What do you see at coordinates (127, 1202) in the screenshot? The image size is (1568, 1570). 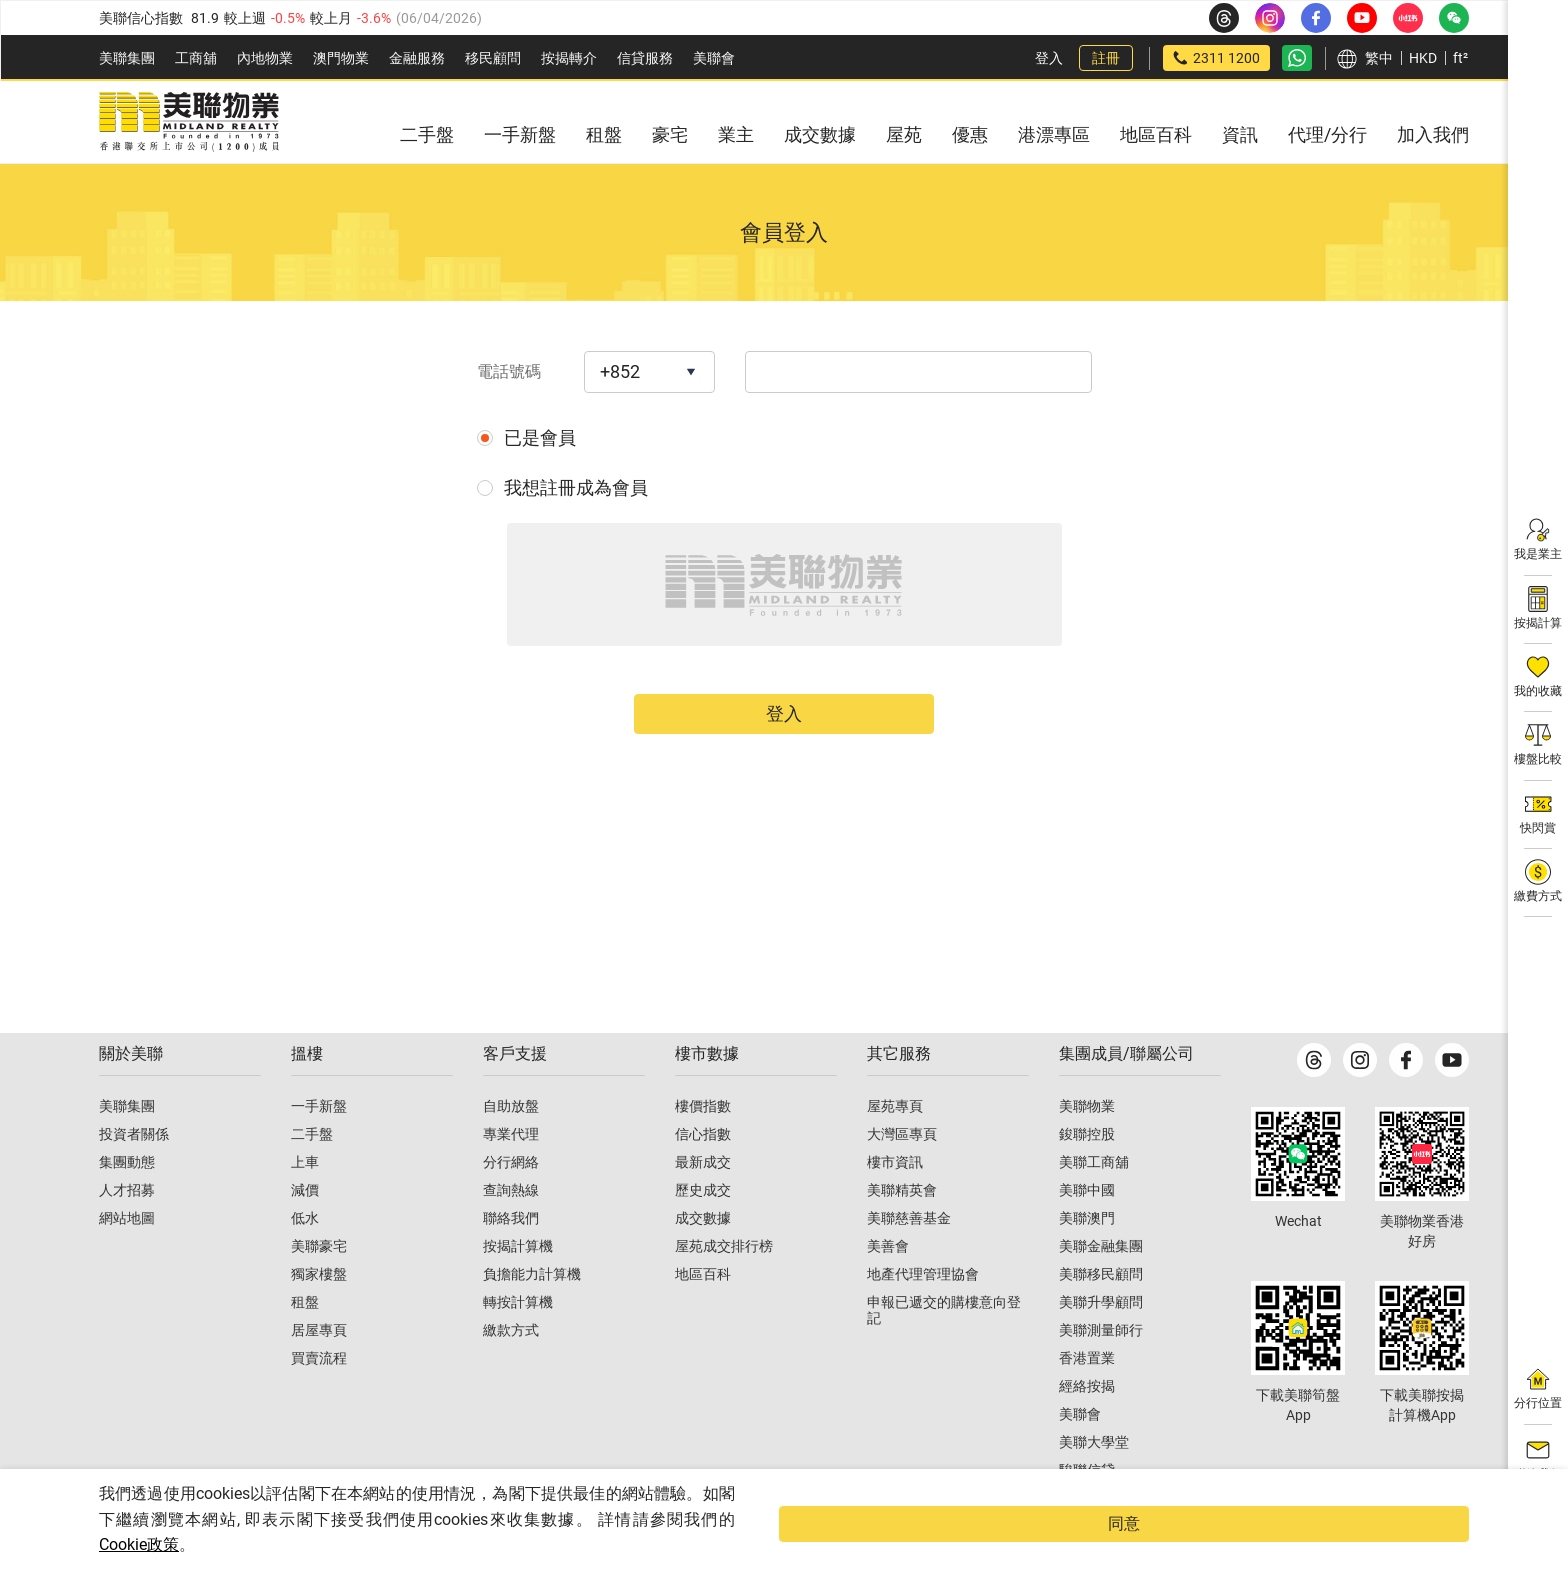 I see `集團動態` at bounding box center [127, 1202].